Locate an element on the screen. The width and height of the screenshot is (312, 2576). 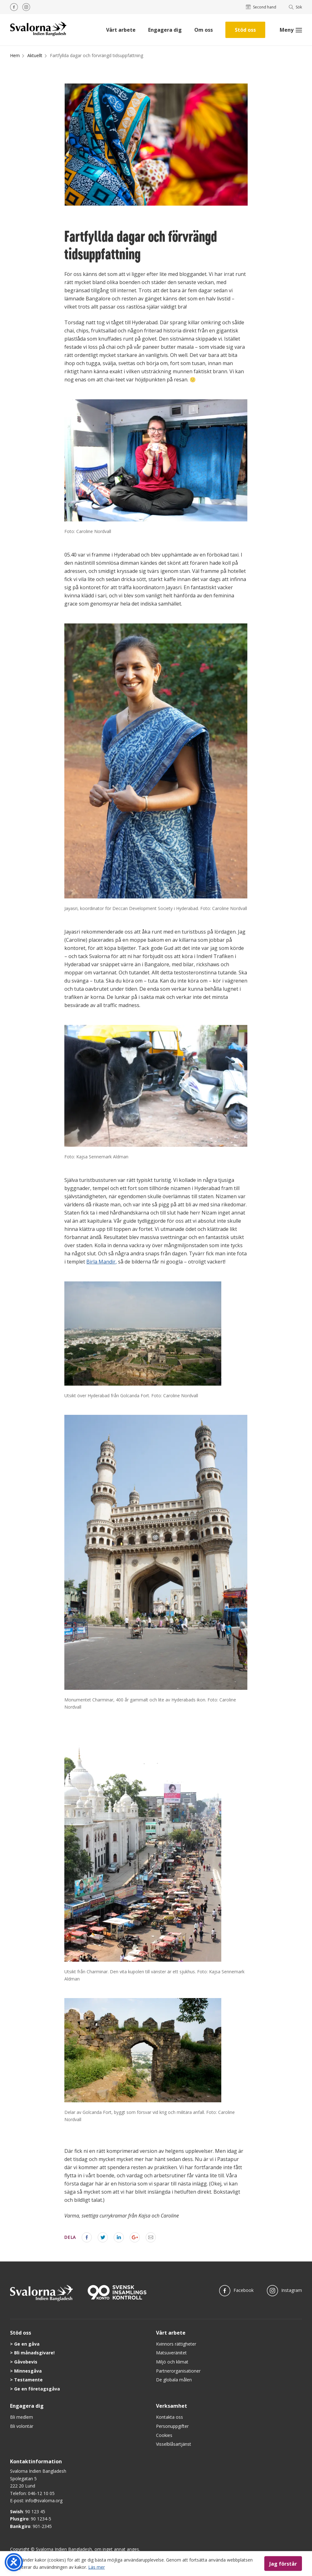
info@svalorna.org is located at coordinates (43, 2500).